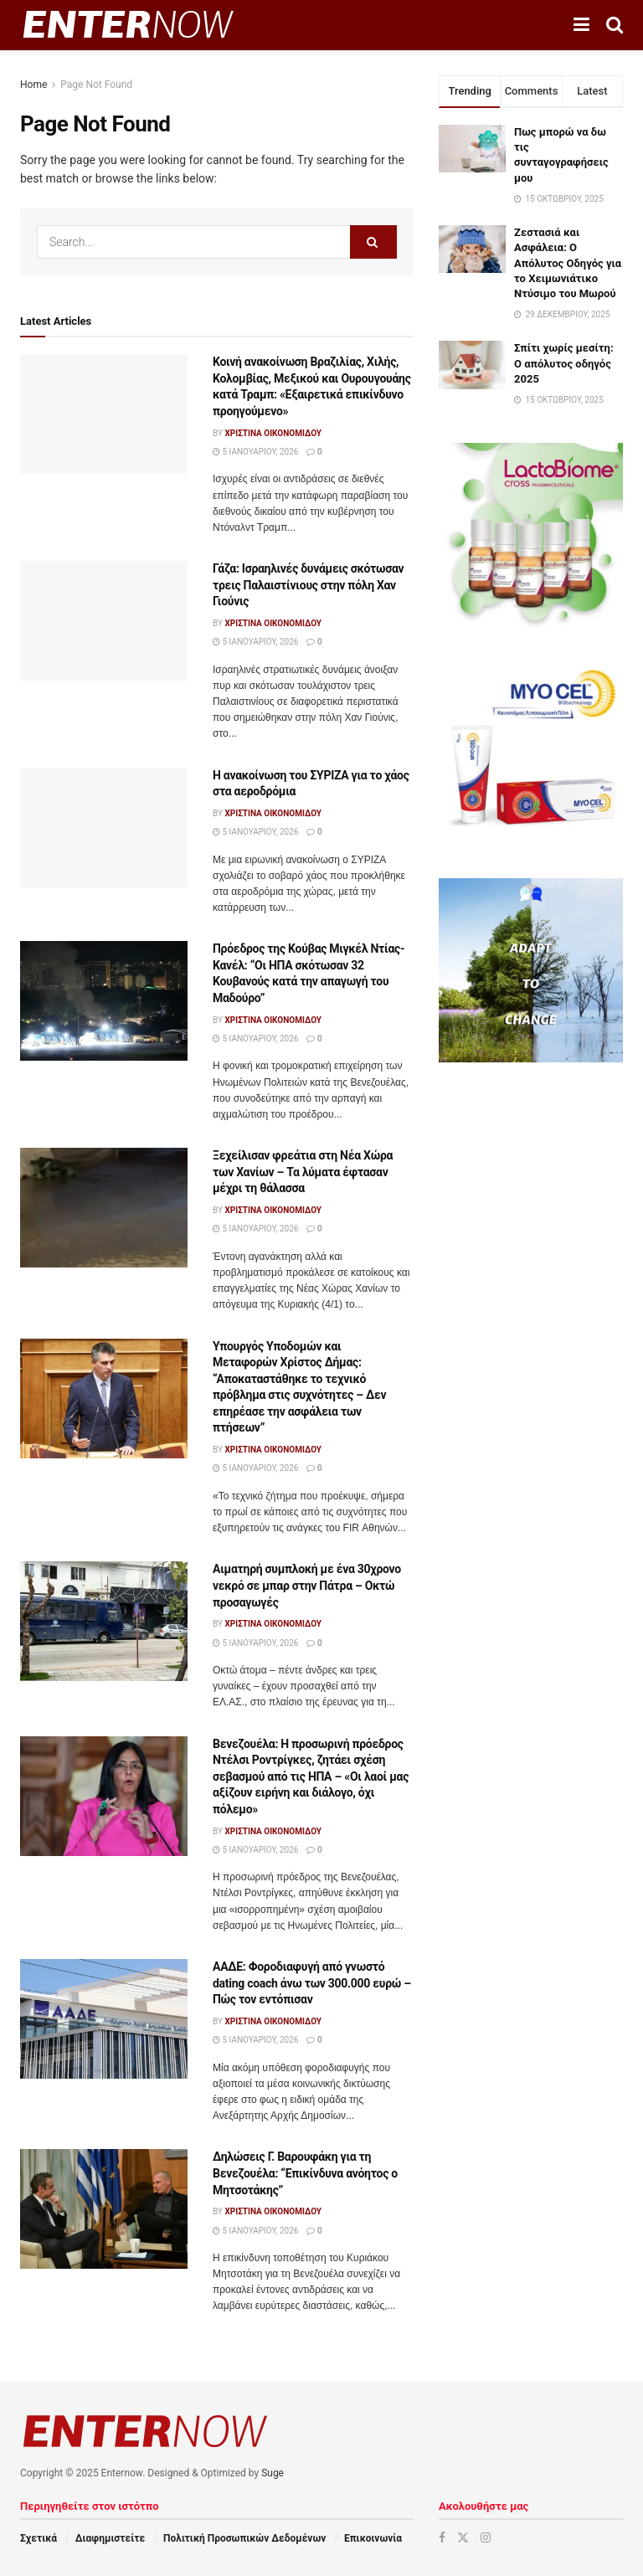  What do you see at coordinates (104, 1621) in the screenshot?
I see `[Read article: Αιματηρή συμπλοκή με ένα 30χρονο νεκρό σε μπαρ στην Πάτρα – Οκτώ προσαγωγές]` at bounding box center [104, 1621].